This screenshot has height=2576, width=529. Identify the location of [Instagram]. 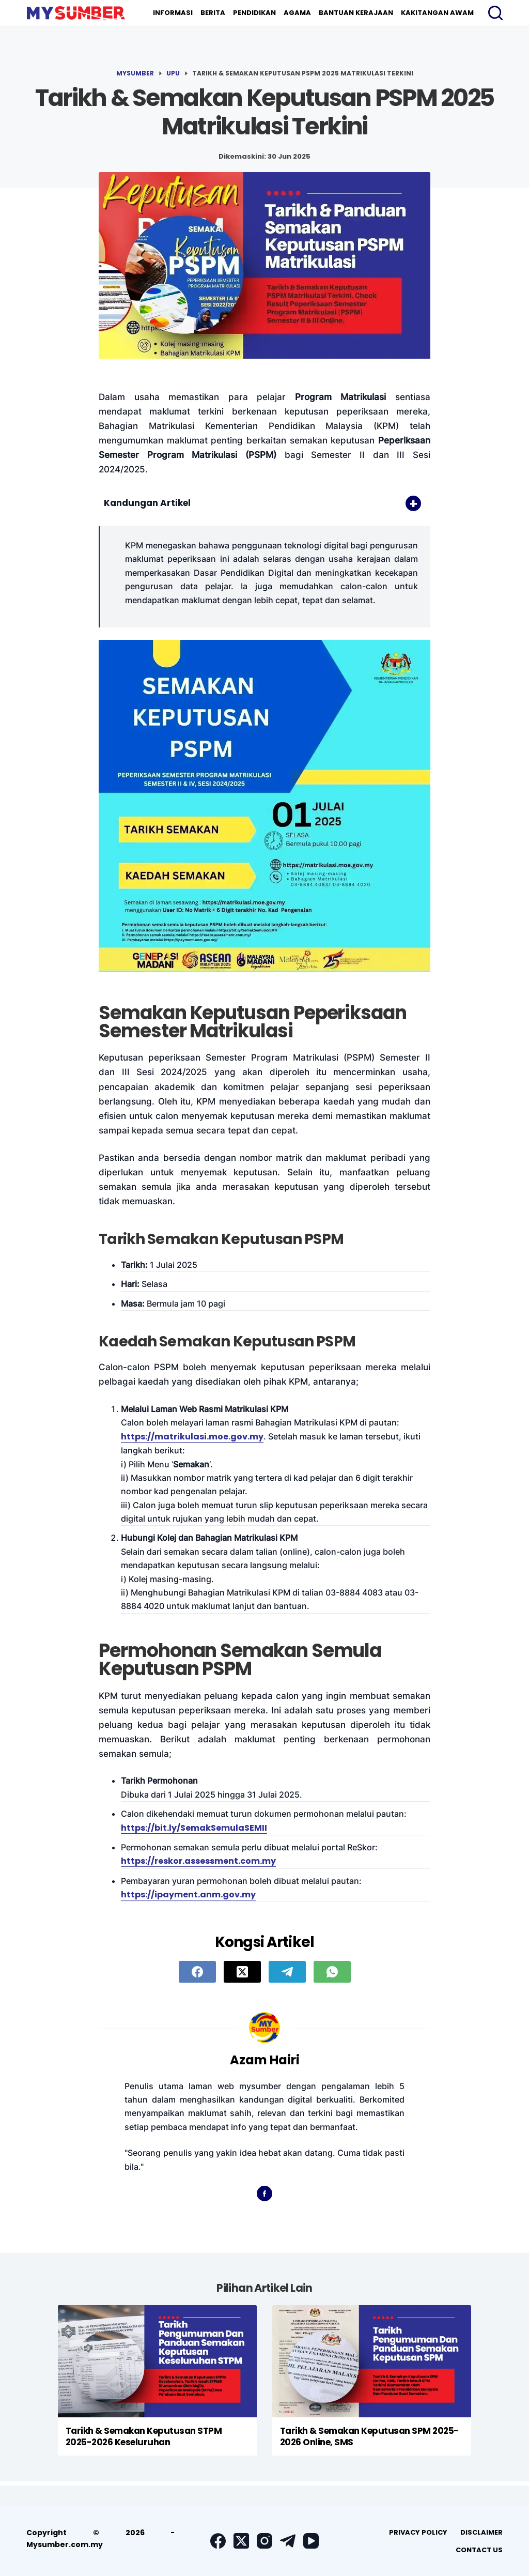
(264, 2541).